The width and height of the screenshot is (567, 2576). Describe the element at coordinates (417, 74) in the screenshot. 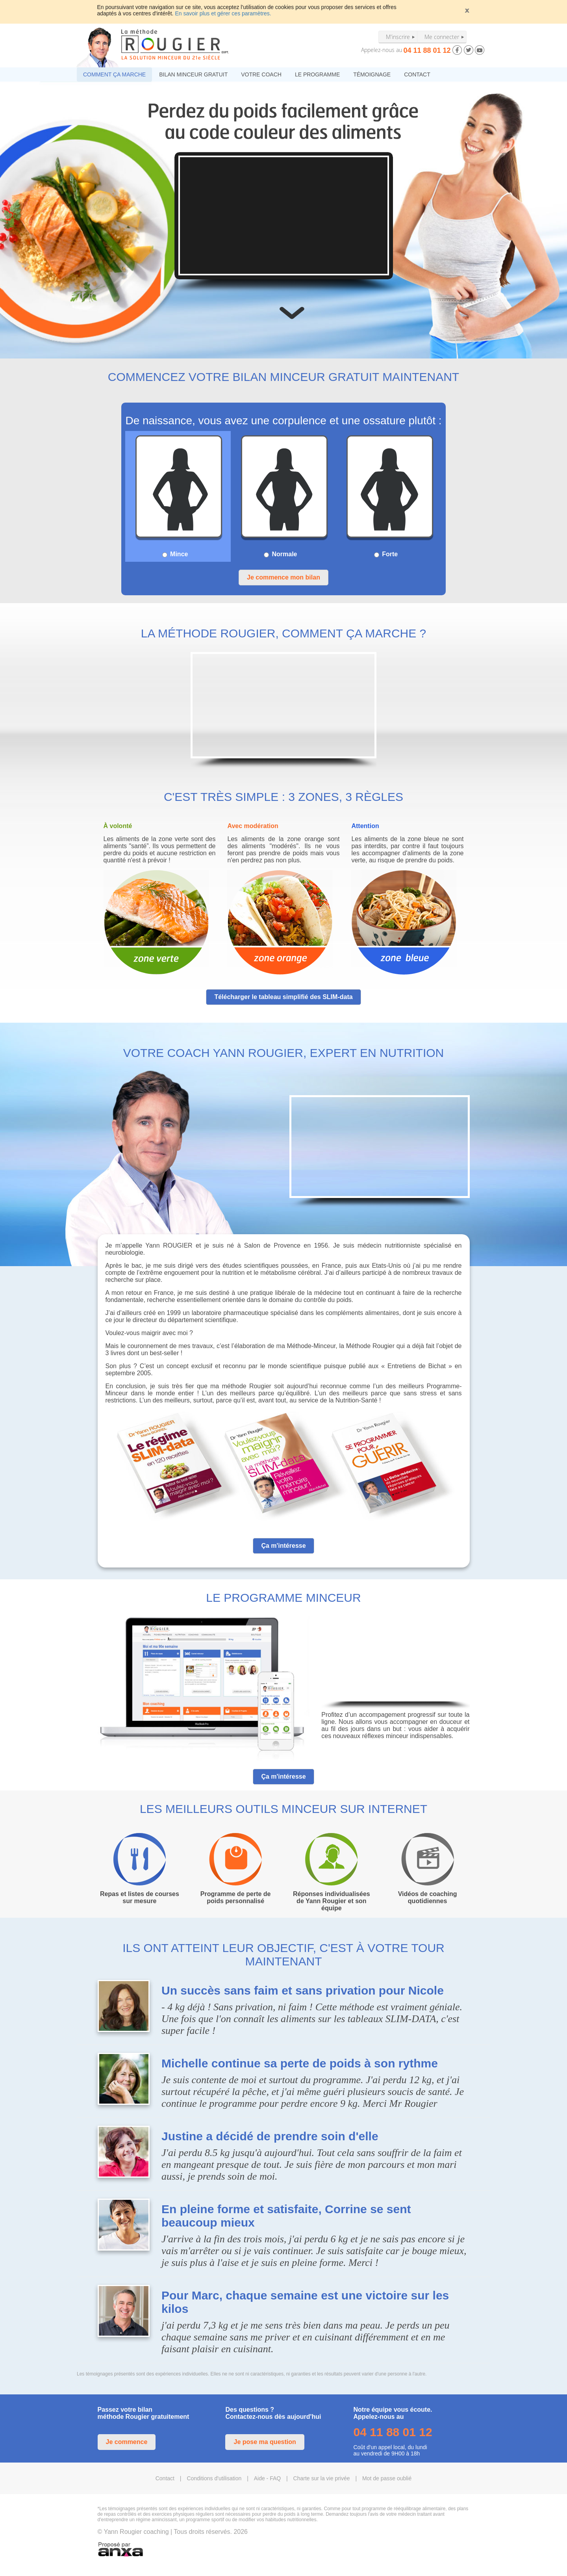

I see `CONTACT` at that location.